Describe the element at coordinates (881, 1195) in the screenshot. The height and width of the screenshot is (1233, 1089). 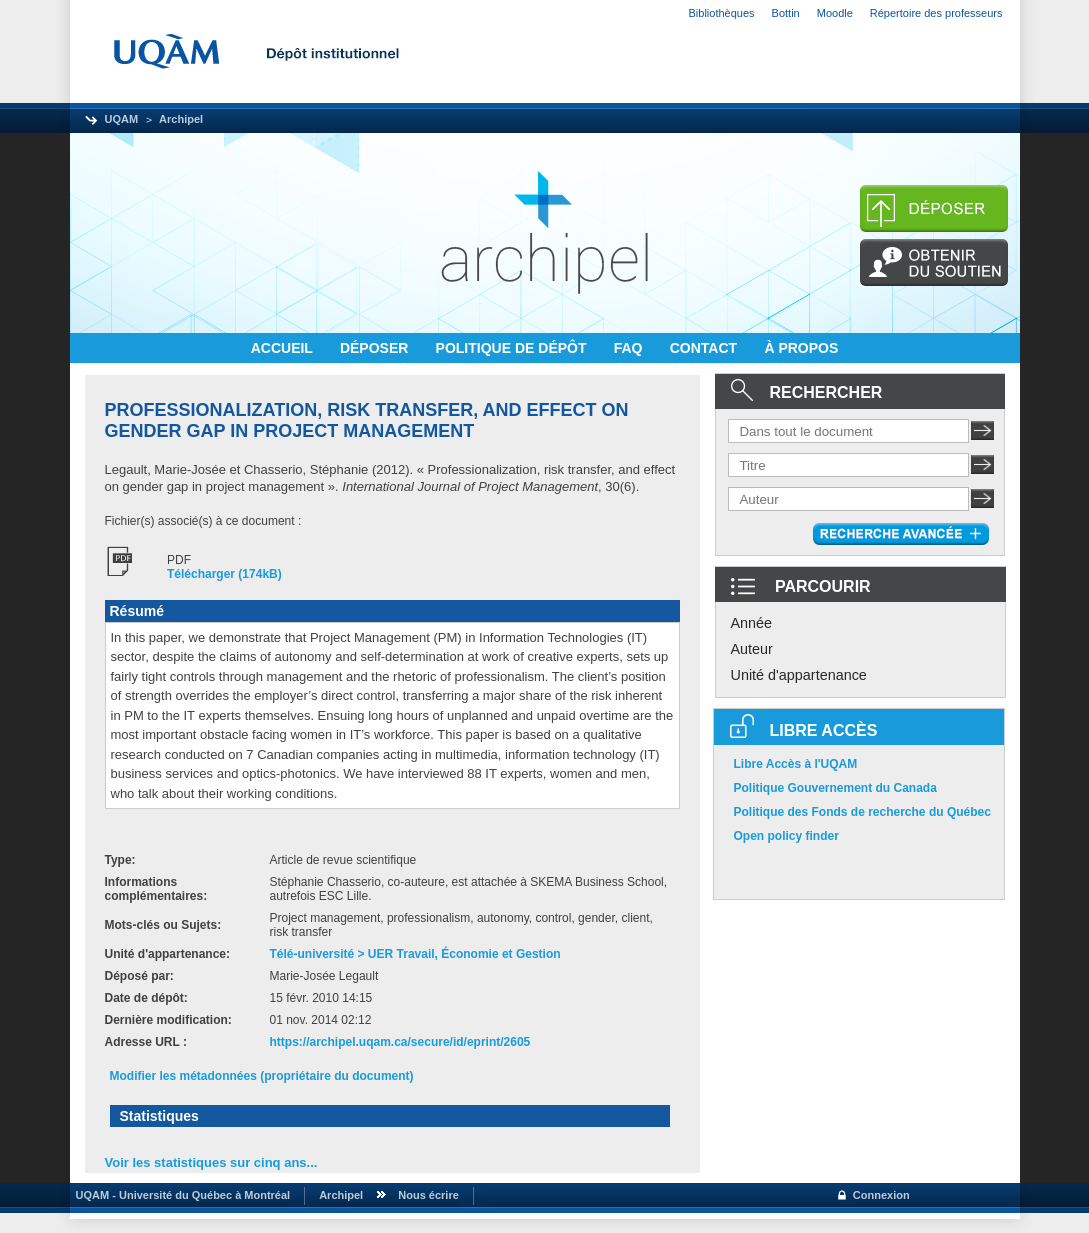
I see `Connexion` at that location.